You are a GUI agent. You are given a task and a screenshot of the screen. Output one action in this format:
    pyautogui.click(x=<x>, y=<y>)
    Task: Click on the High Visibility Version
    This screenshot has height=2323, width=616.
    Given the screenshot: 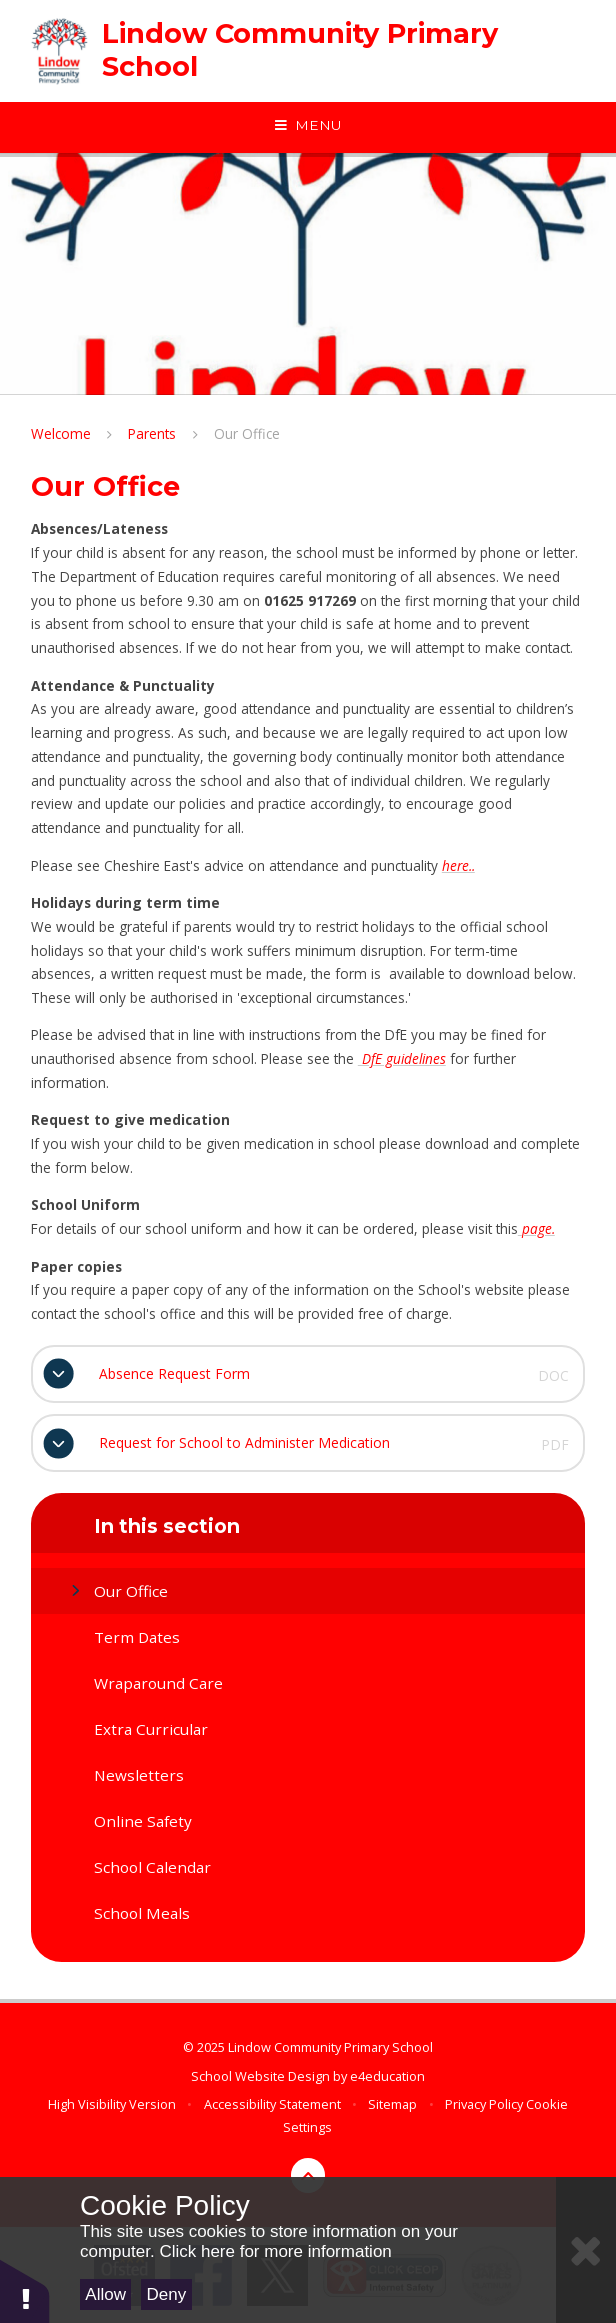 What is the action you would take?
    pyautogui.click(x=112, y=2104)
    